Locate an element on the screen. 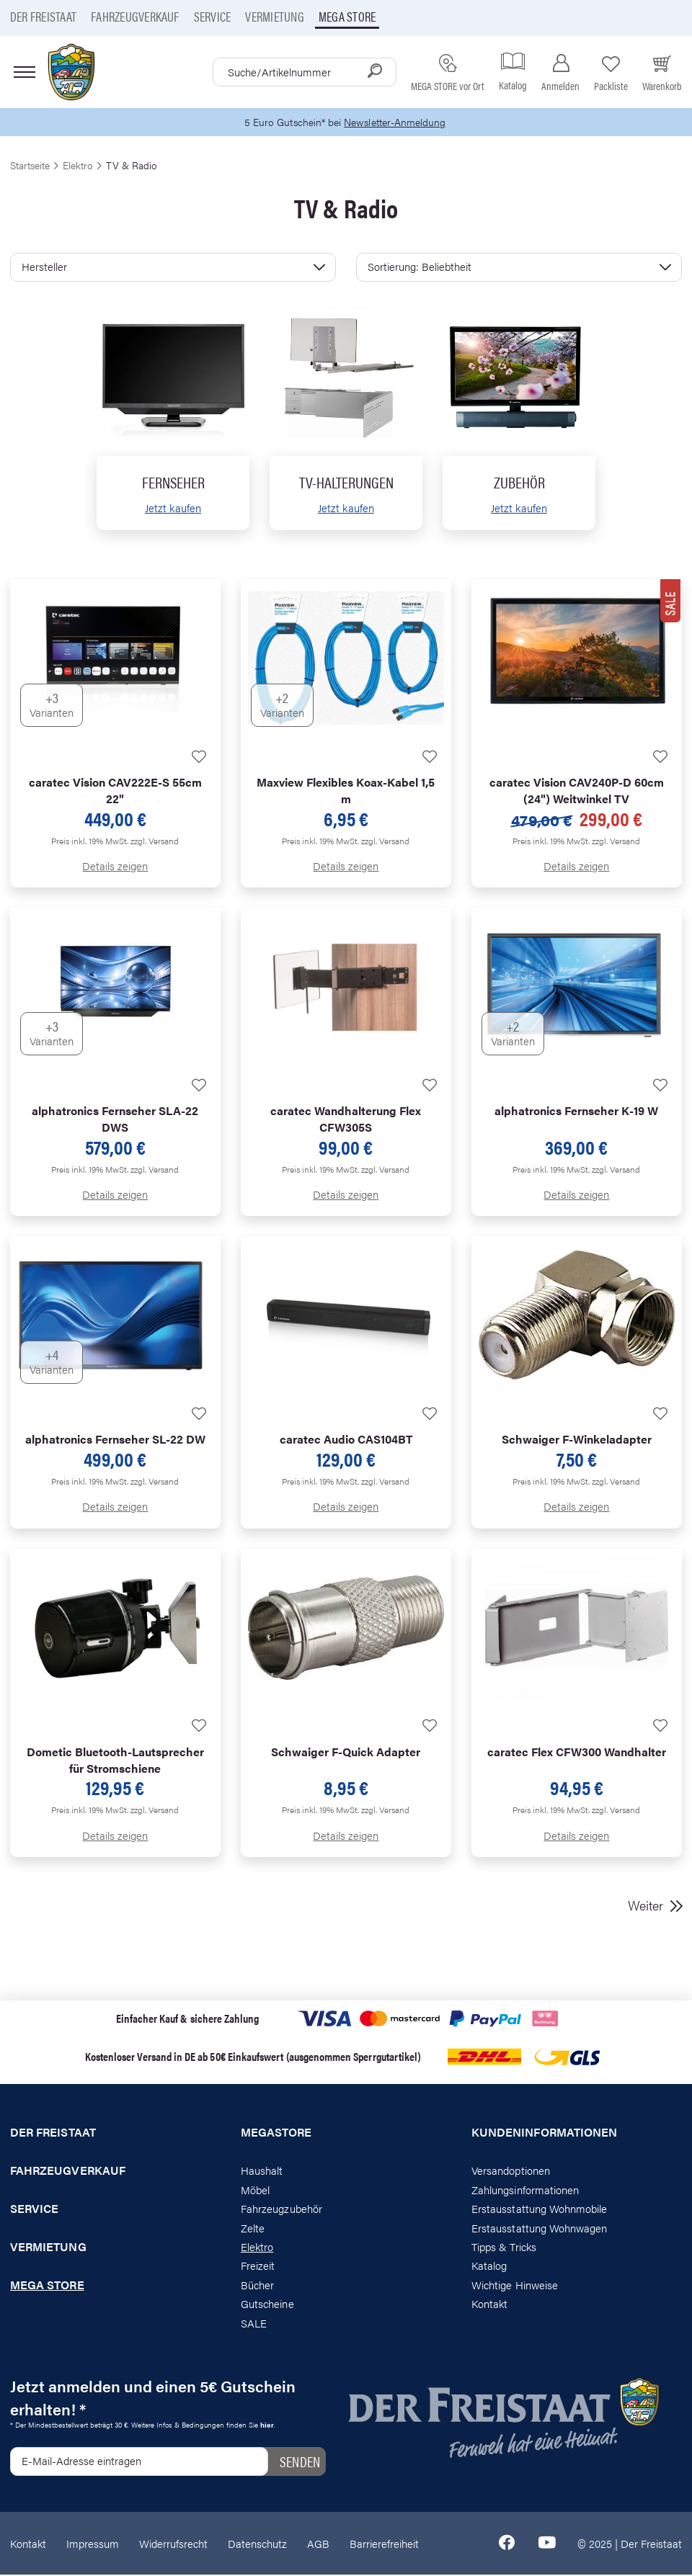 This screenshot has height=2576, width=692. Newsletter-Anmeldung is located at coordinates (397, 122).